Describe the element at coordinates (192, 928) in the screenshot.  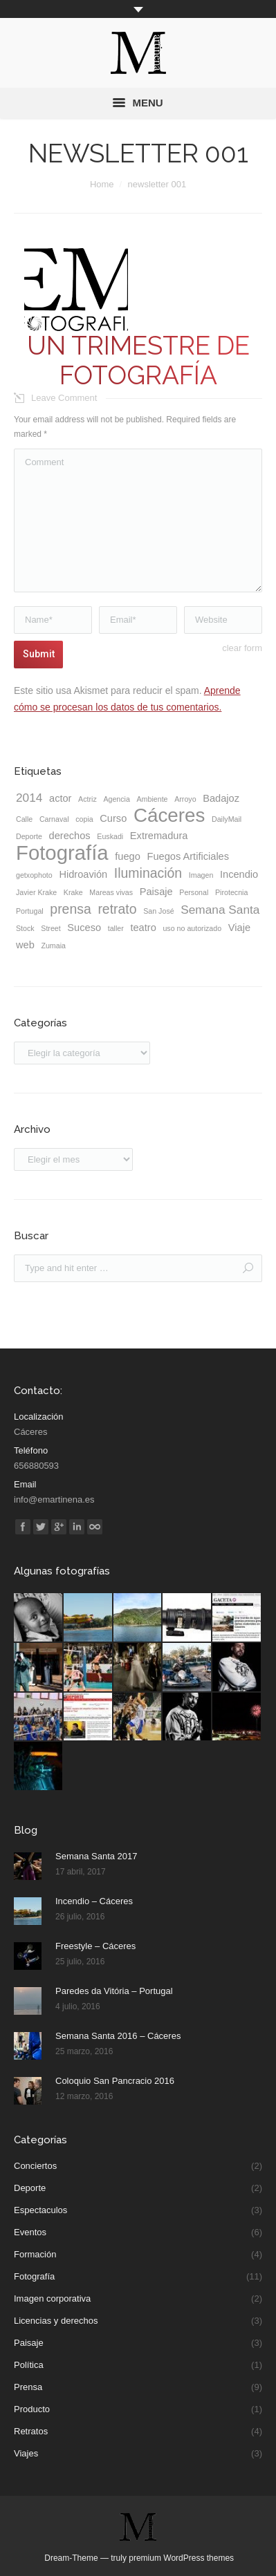
I see `uso no autorizado [uso no autorizado (1 elemento)]` at that location.